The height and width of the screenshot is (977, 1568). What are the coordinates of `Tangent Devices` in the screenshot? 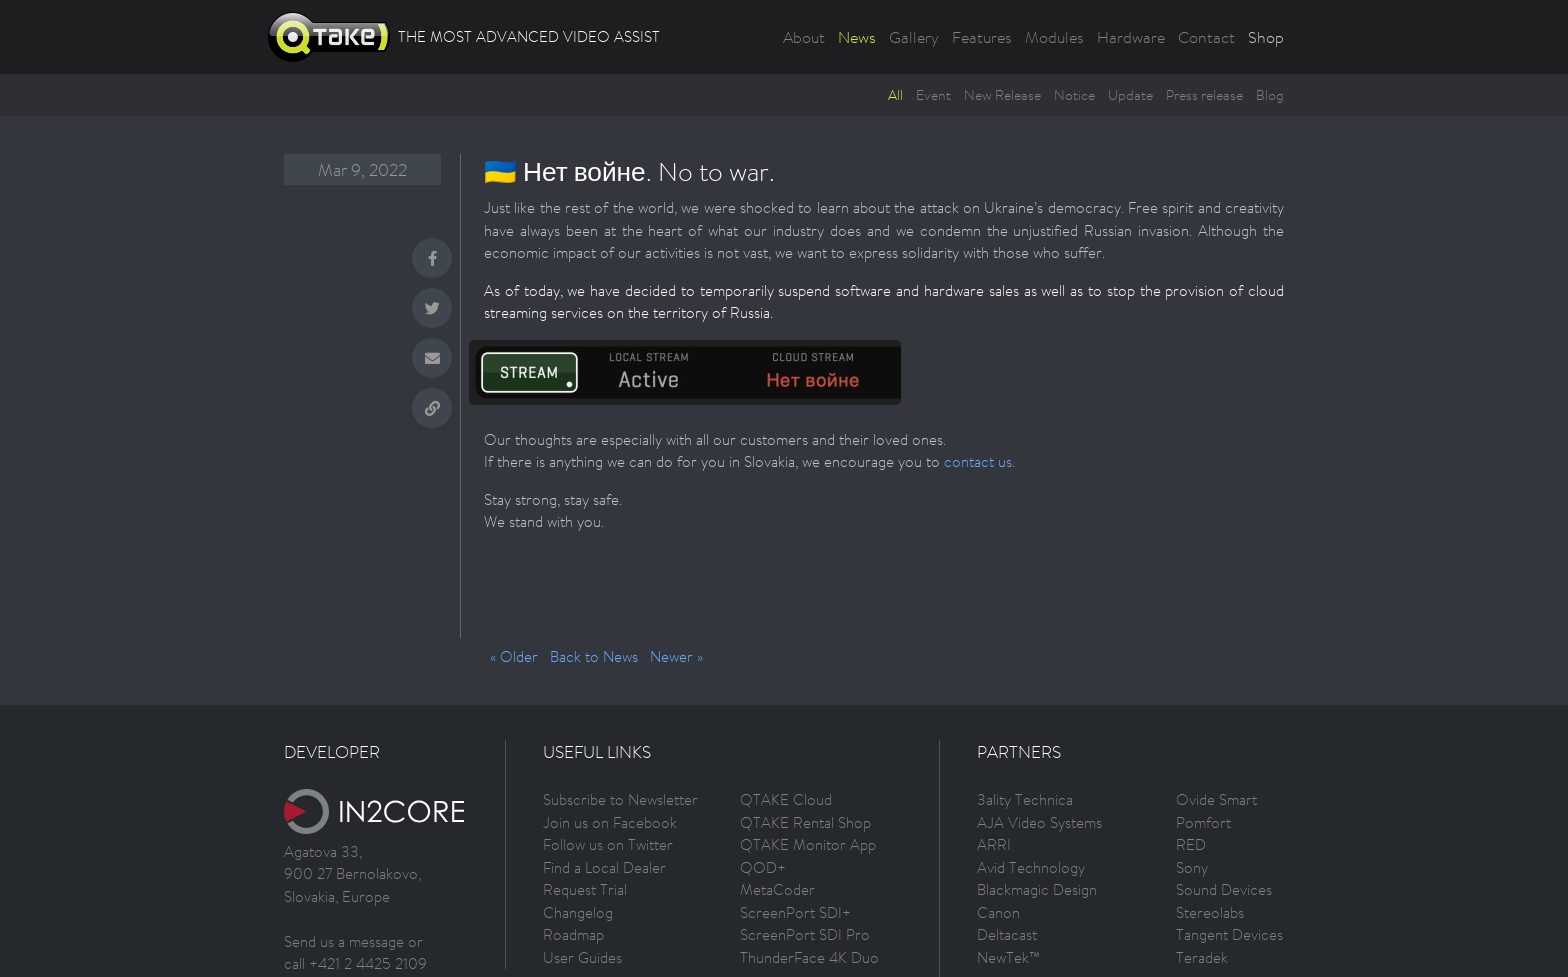 It's located at (1229, 934).